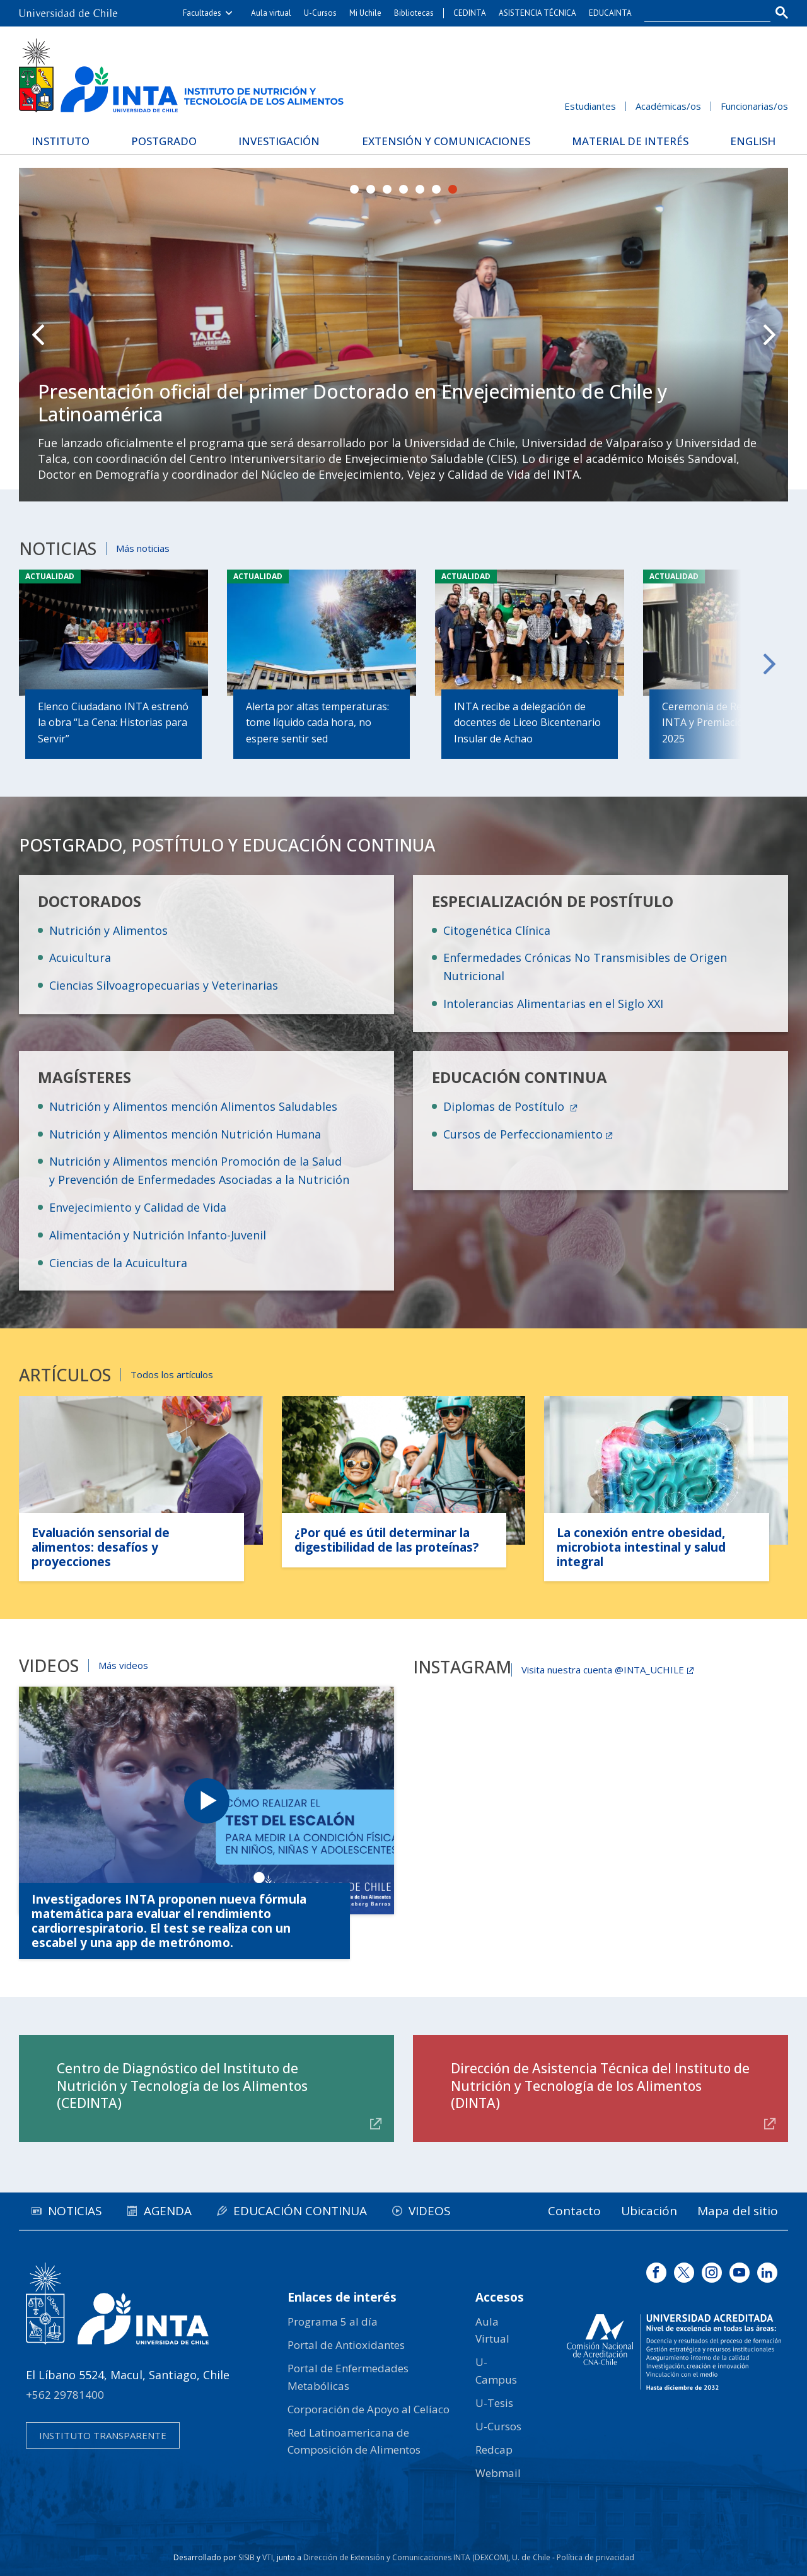 The height and width of the screenshot is (2576, 807). Describe the element at coordinates (163, 985) in the screenshot. I see `Ciencias Silvoagropecuarias y Veterinarias` at that location.